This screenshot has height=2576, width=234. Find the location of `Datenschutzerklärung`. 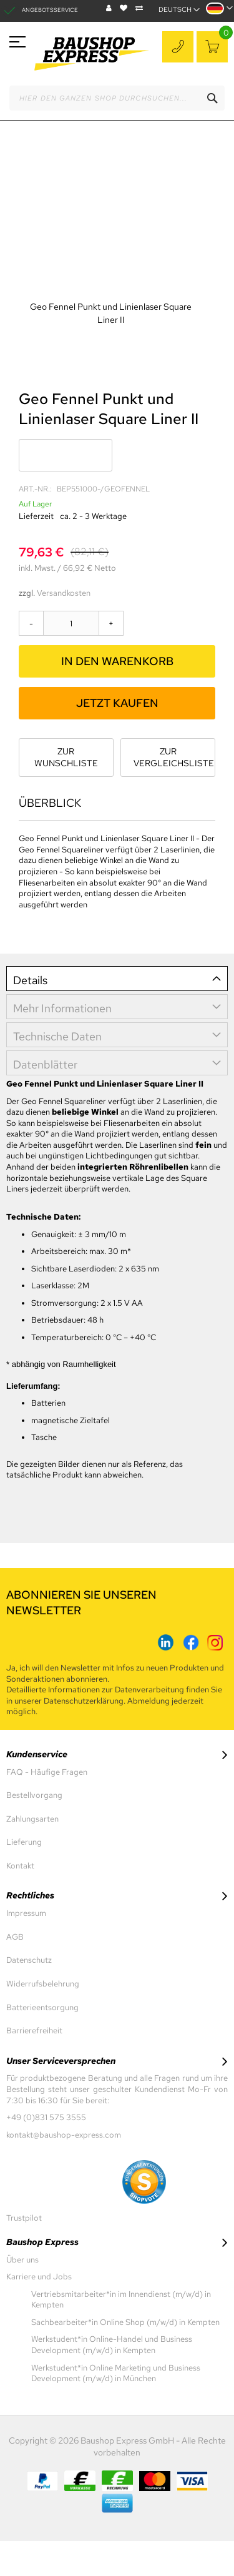

Datenschutzerklärung is located at coordinates (84, 1700).